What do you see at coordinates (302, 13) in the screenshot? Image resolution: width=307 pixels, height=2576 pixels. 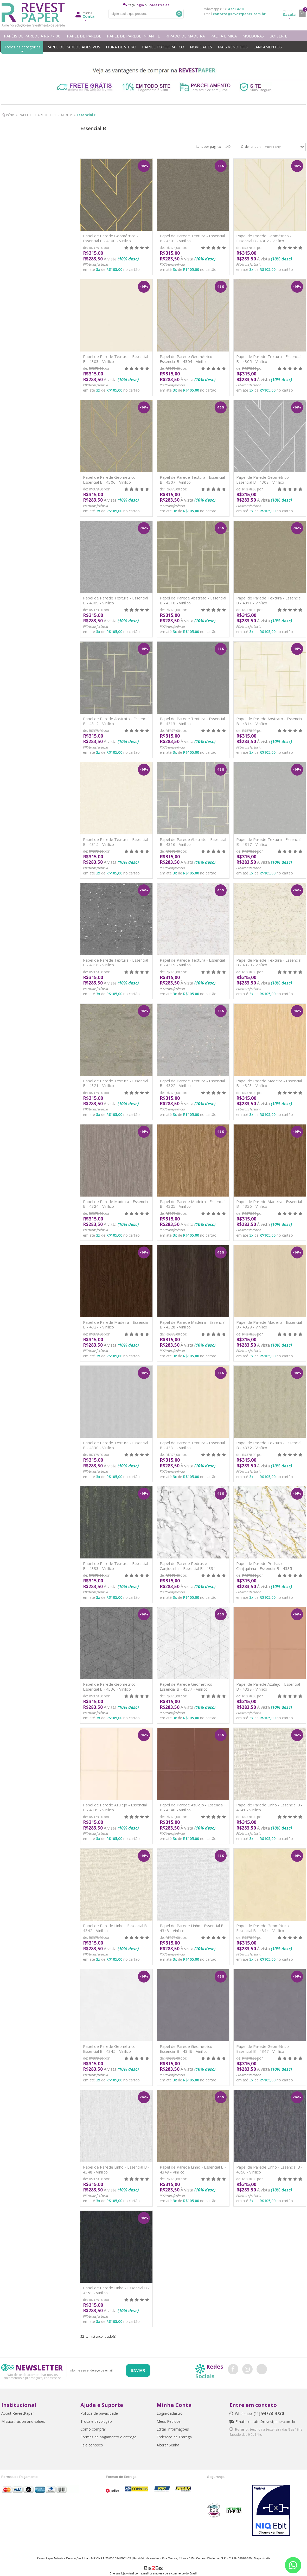 I see `minha sacola` at bounding box center [302, 13].